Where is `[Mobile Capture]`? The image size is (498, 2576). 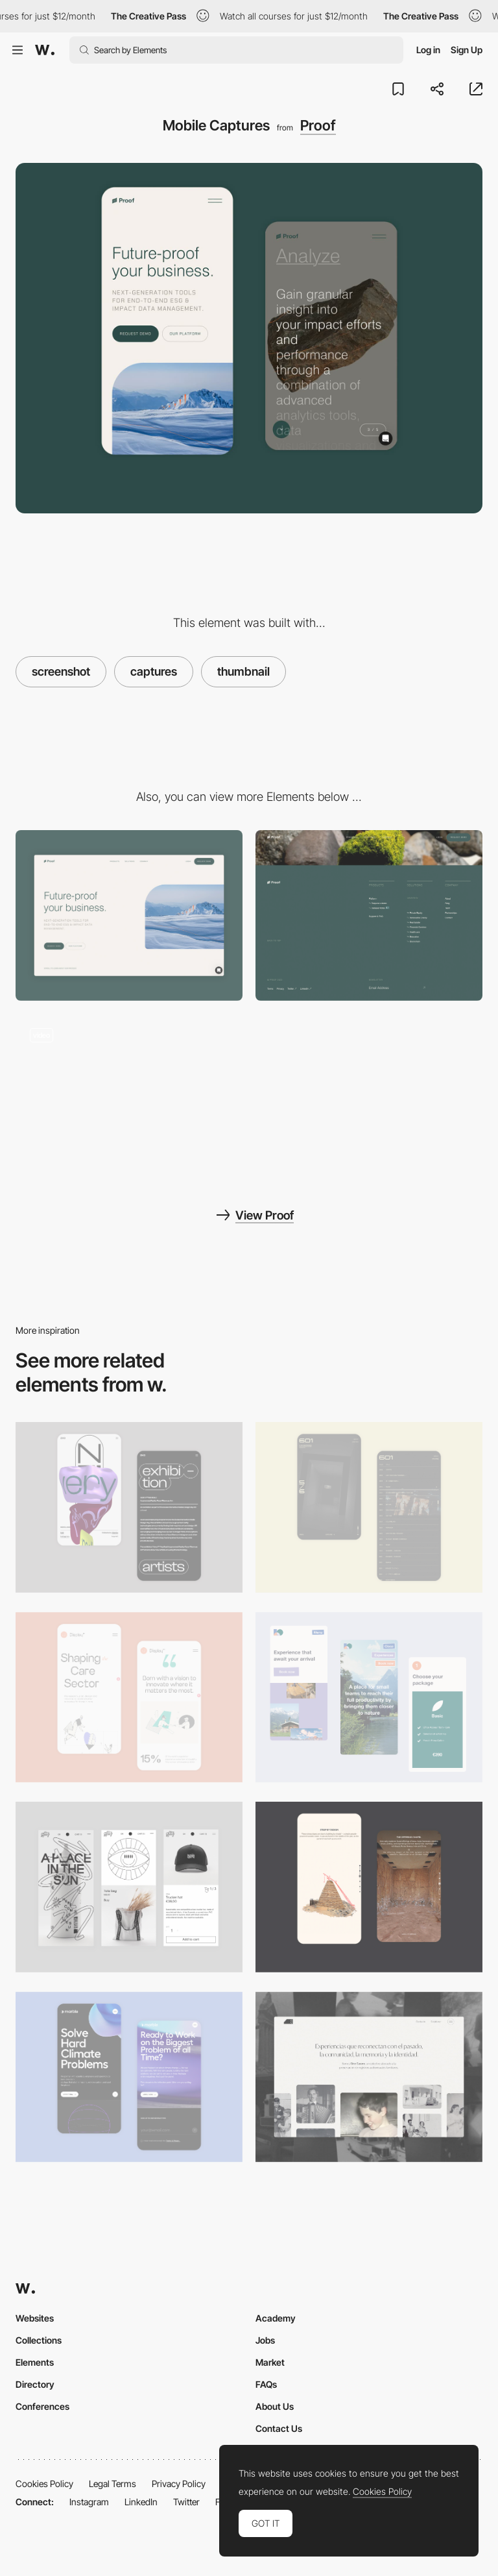
[Mobile Capture] is located at coordinates (129, 1507).